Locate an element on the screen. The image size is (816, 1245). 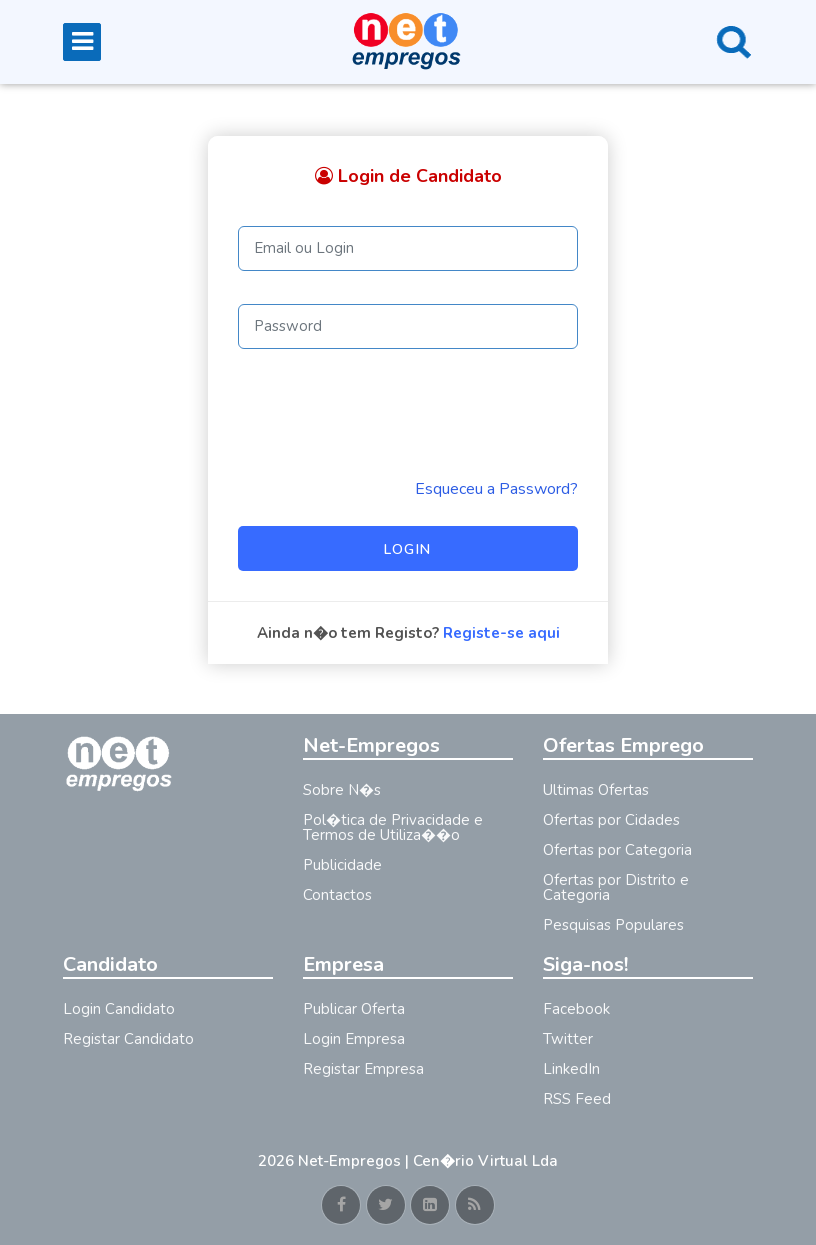
Contactos is located at coordinates (337, 895).